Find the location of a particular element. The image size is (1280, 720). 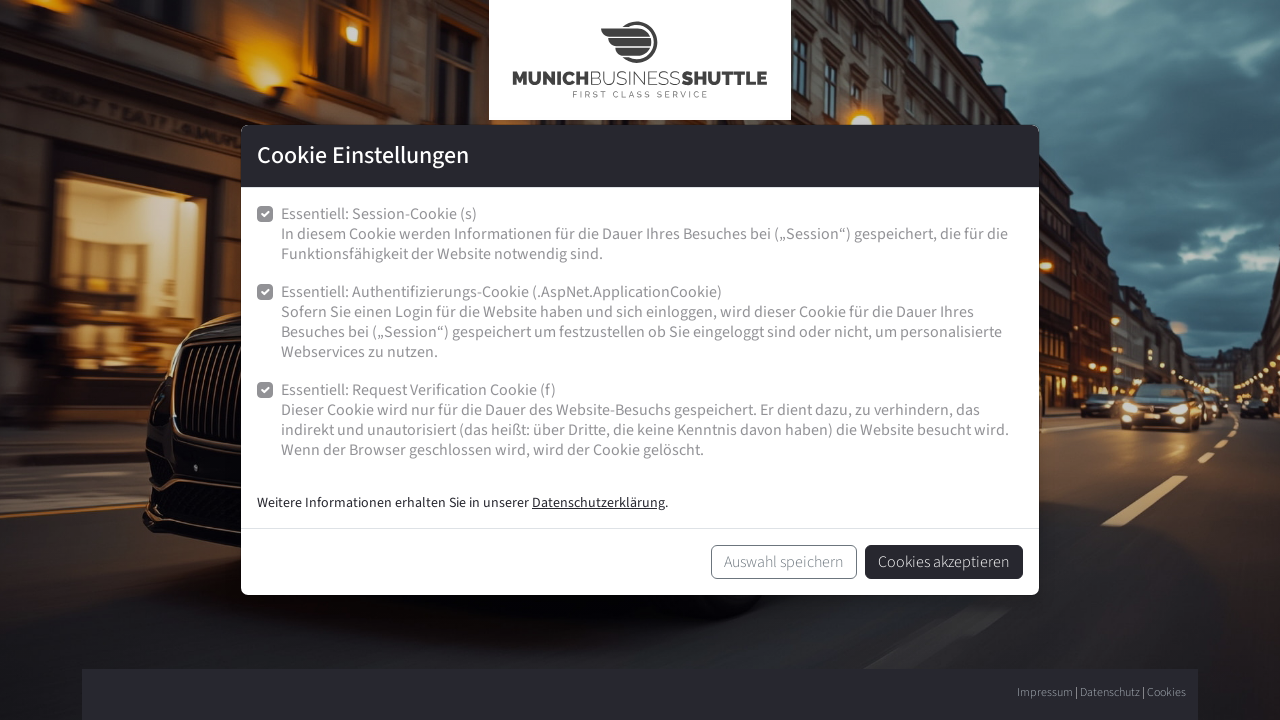

Essentiell: Authentifizierungs-Cookie (.AspNet.ApplicationCookie) is located at coordinates (652, 322).